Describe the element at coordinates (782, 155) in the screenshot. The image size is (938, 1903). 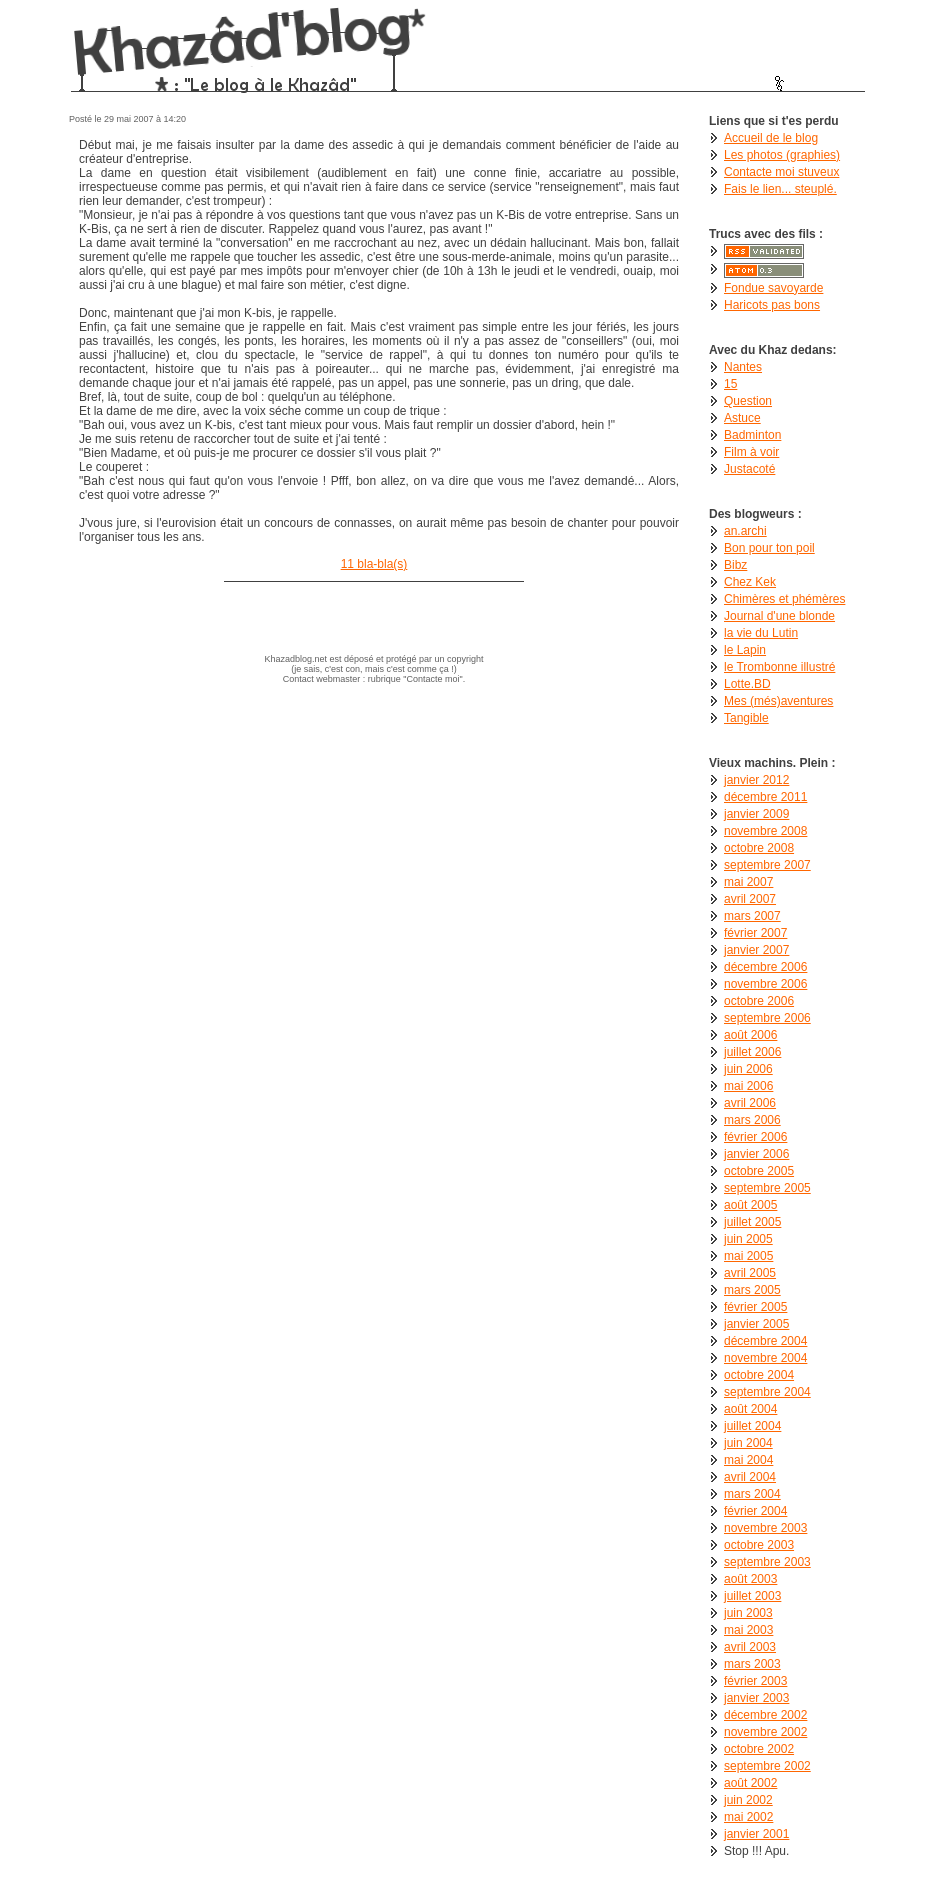
I see `Les photos (graphies)` at that location.